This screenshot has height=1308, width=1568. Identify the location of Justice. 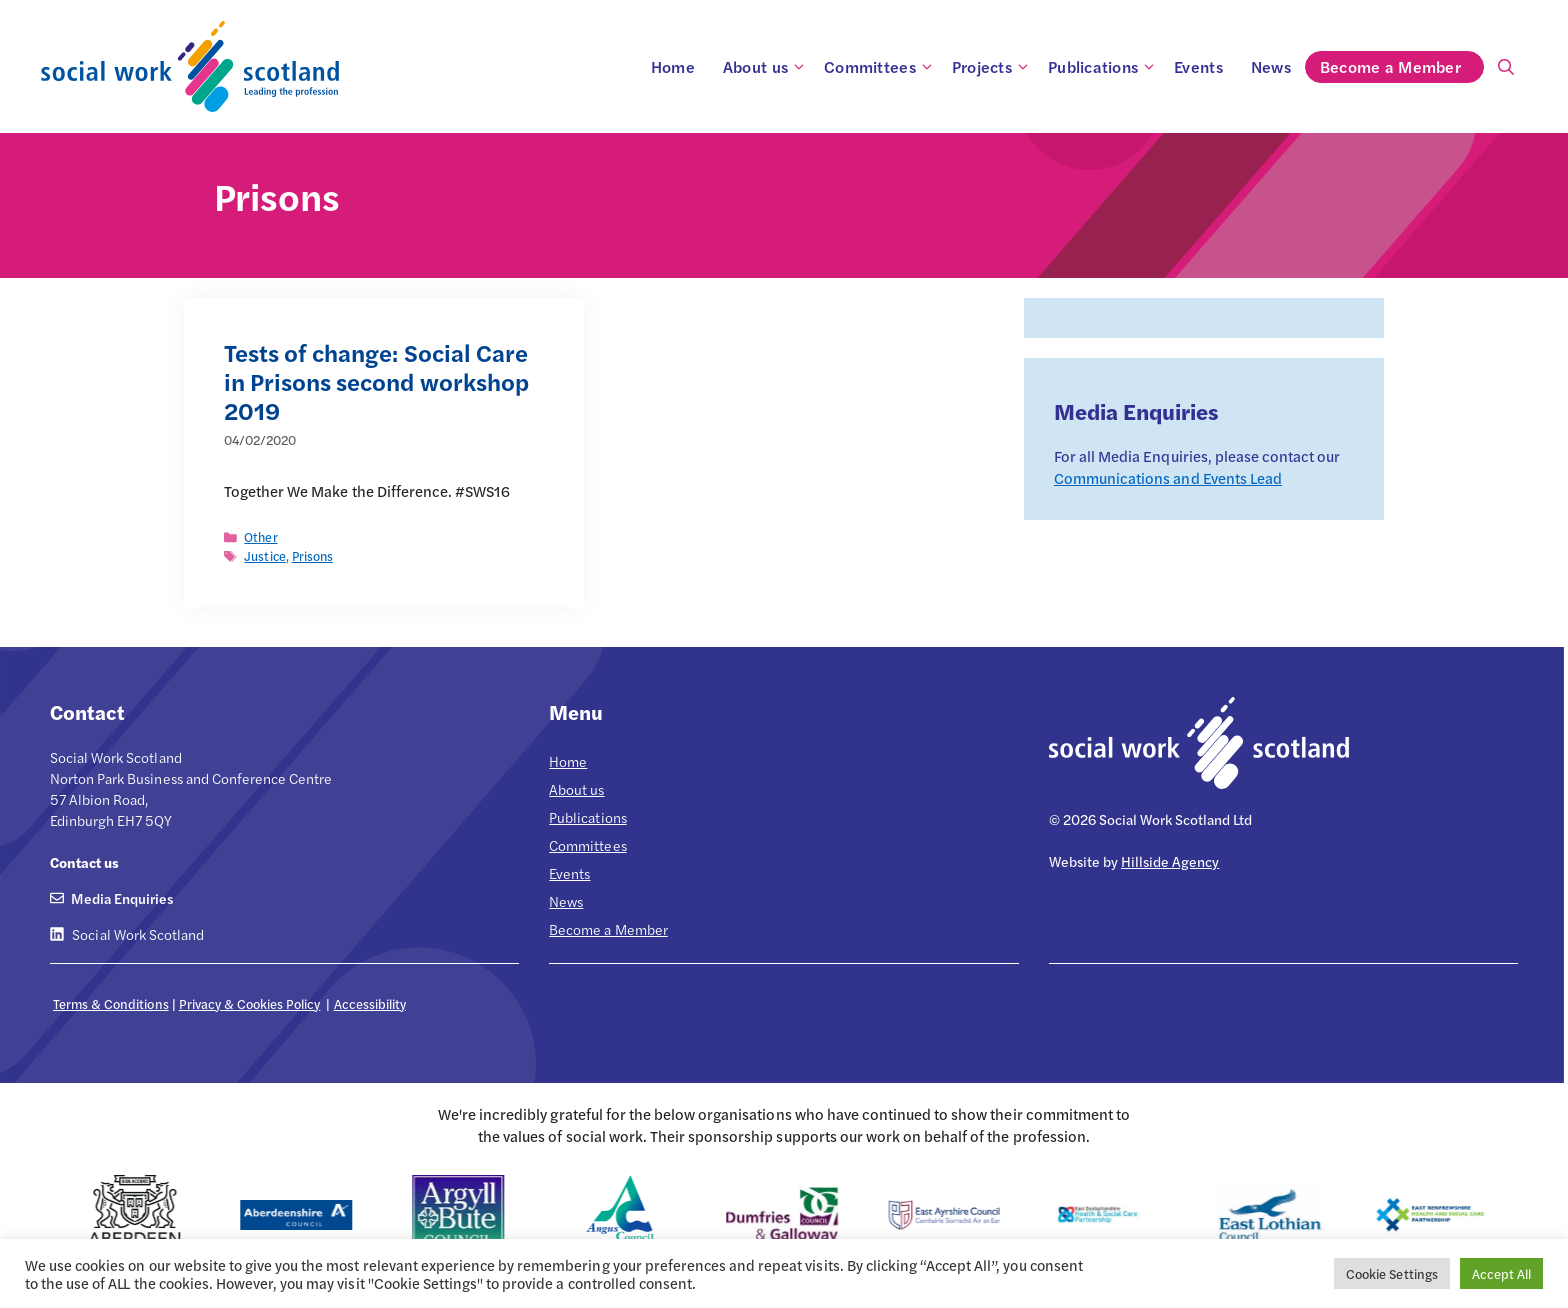
(264, 556).